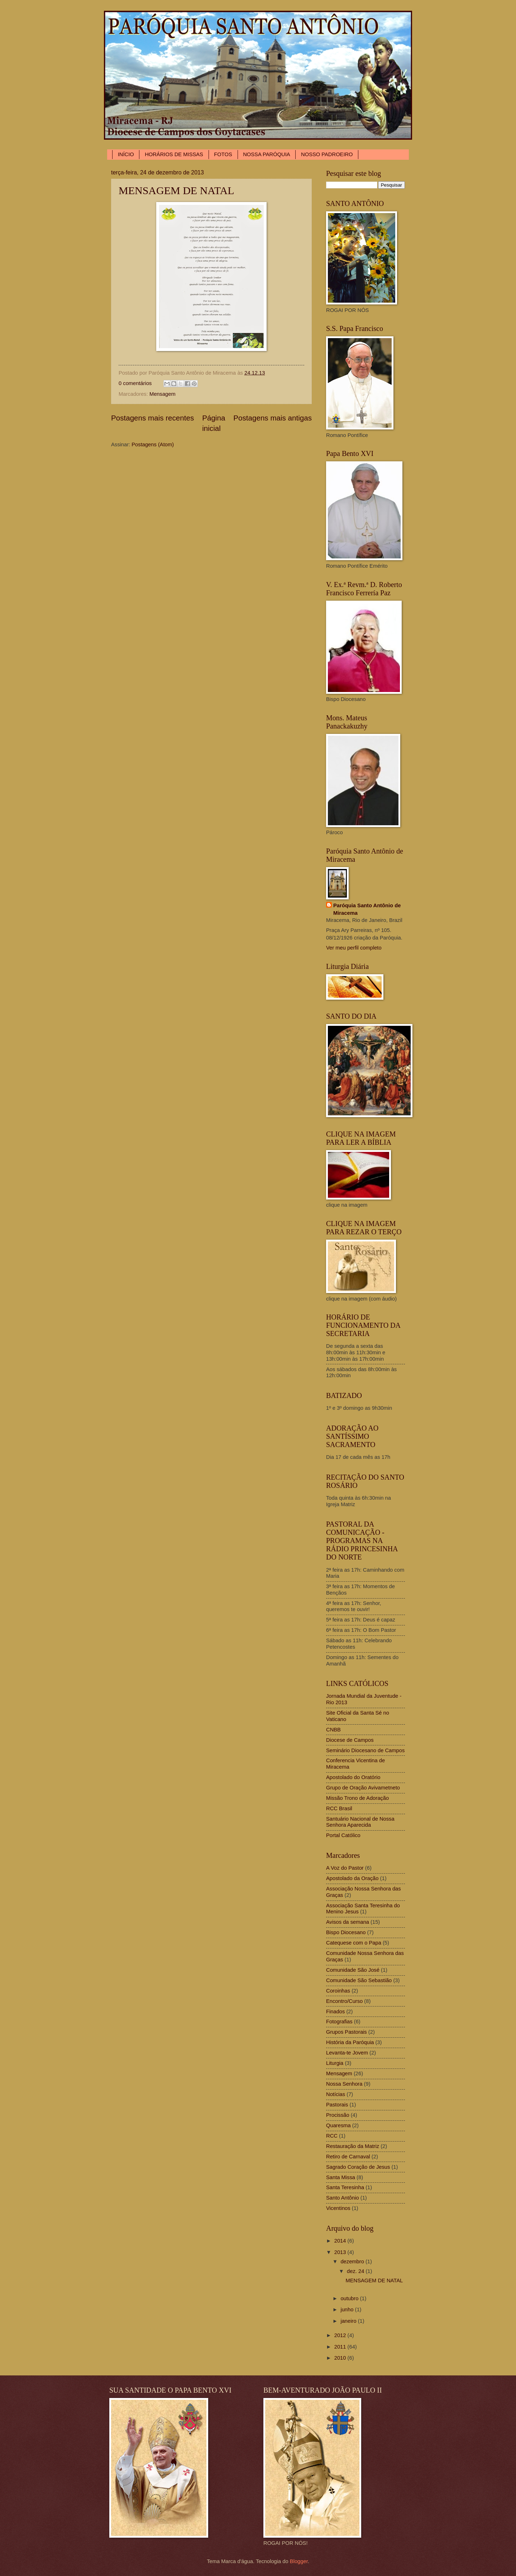 The width and height of the screenshot is (516, 2576). Describe the element at coordinates (339, 2021) in the screenshot. I see `Fotografias` at that location.